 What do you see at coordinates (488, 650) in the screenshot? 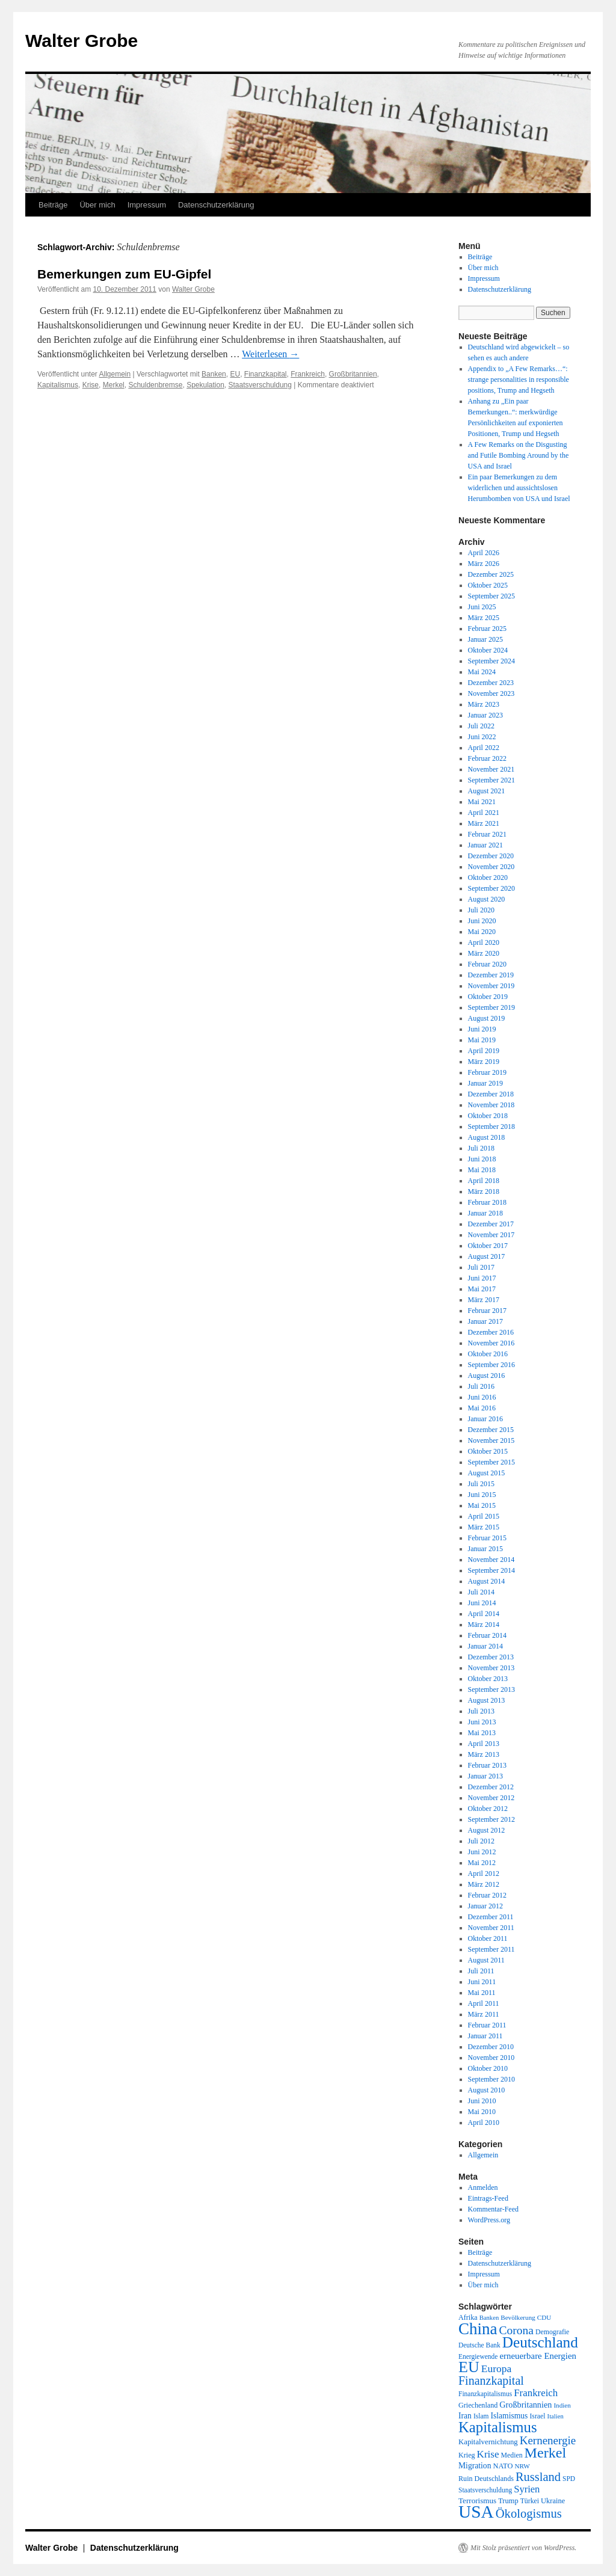
I see `Oktober 2024` at bounding box center [488, 650].